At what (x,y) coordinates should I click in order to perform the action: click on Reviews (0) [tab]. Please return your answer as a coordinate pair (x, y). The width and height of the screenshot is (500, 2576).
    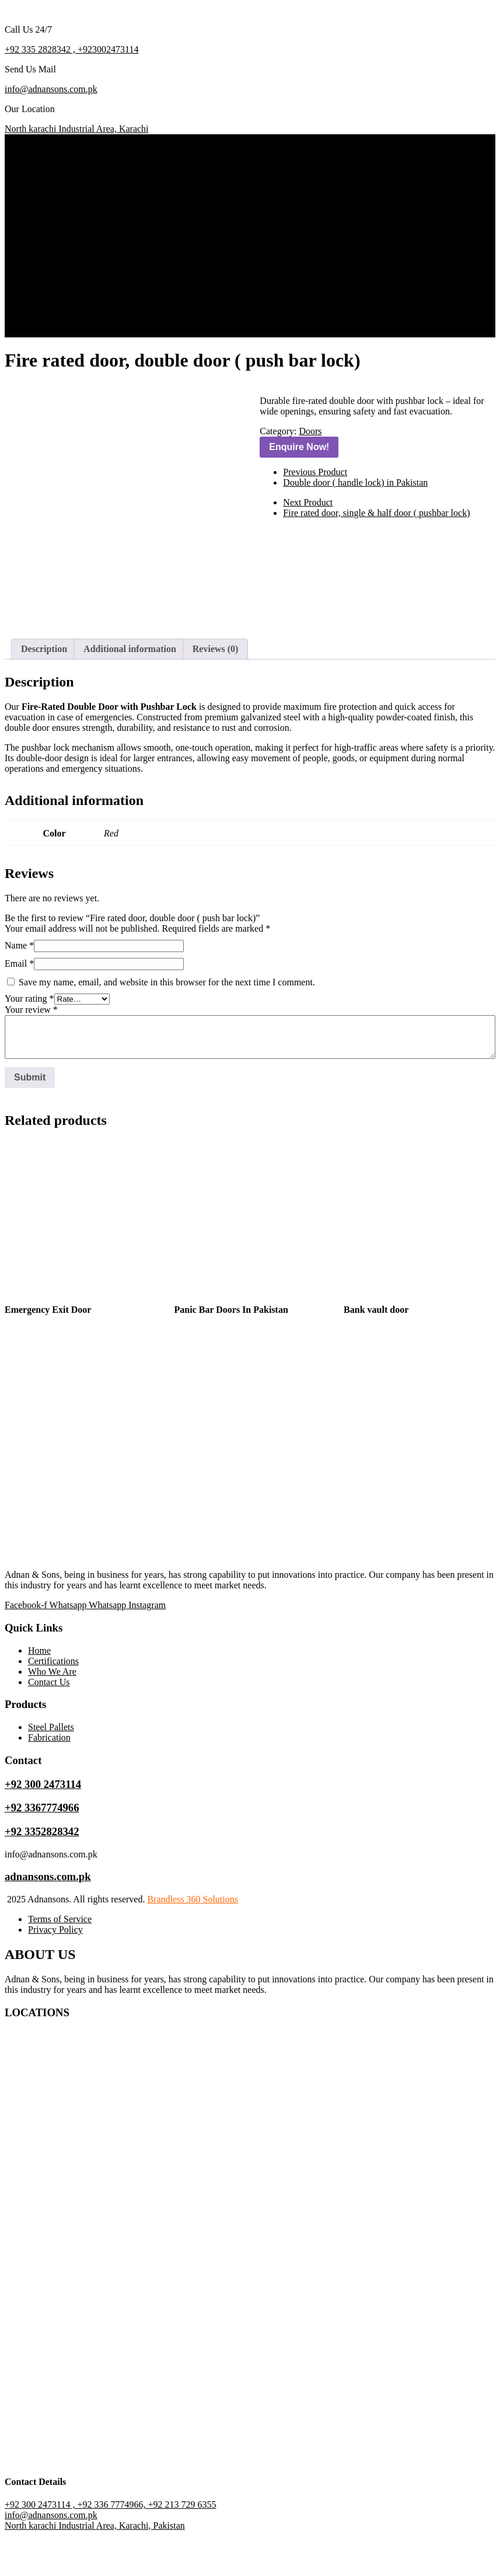
    Looking at the image, I should click on (216, 689).